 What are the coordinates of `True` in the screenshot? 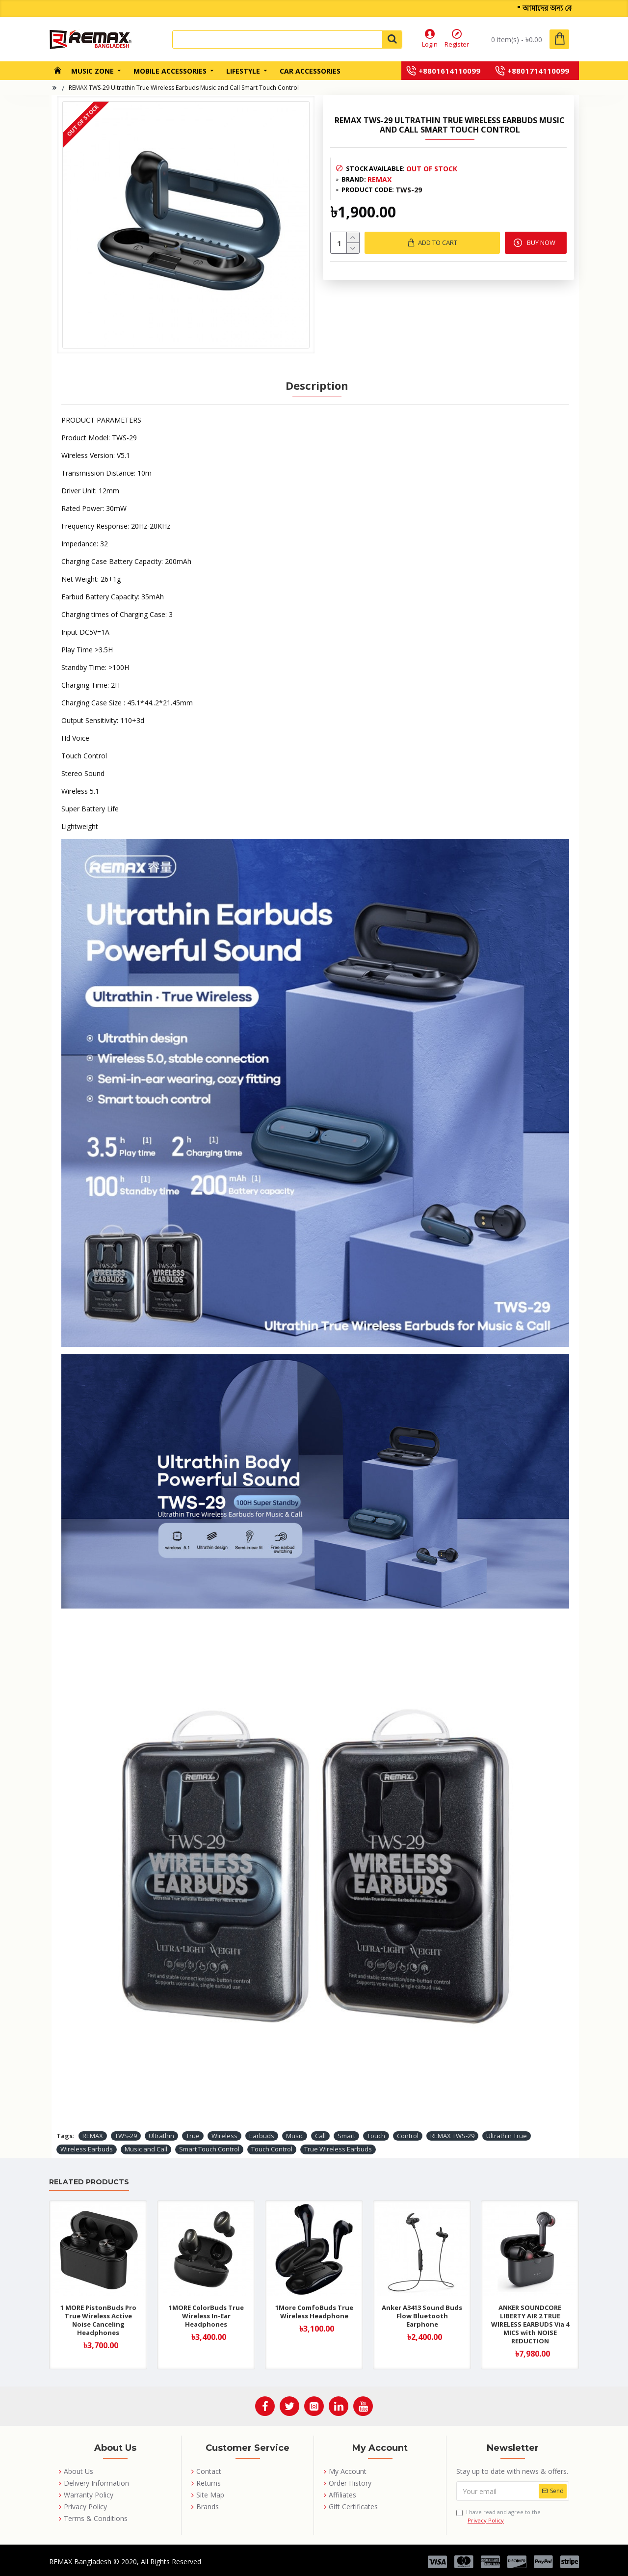 It's located at (193, 2135).